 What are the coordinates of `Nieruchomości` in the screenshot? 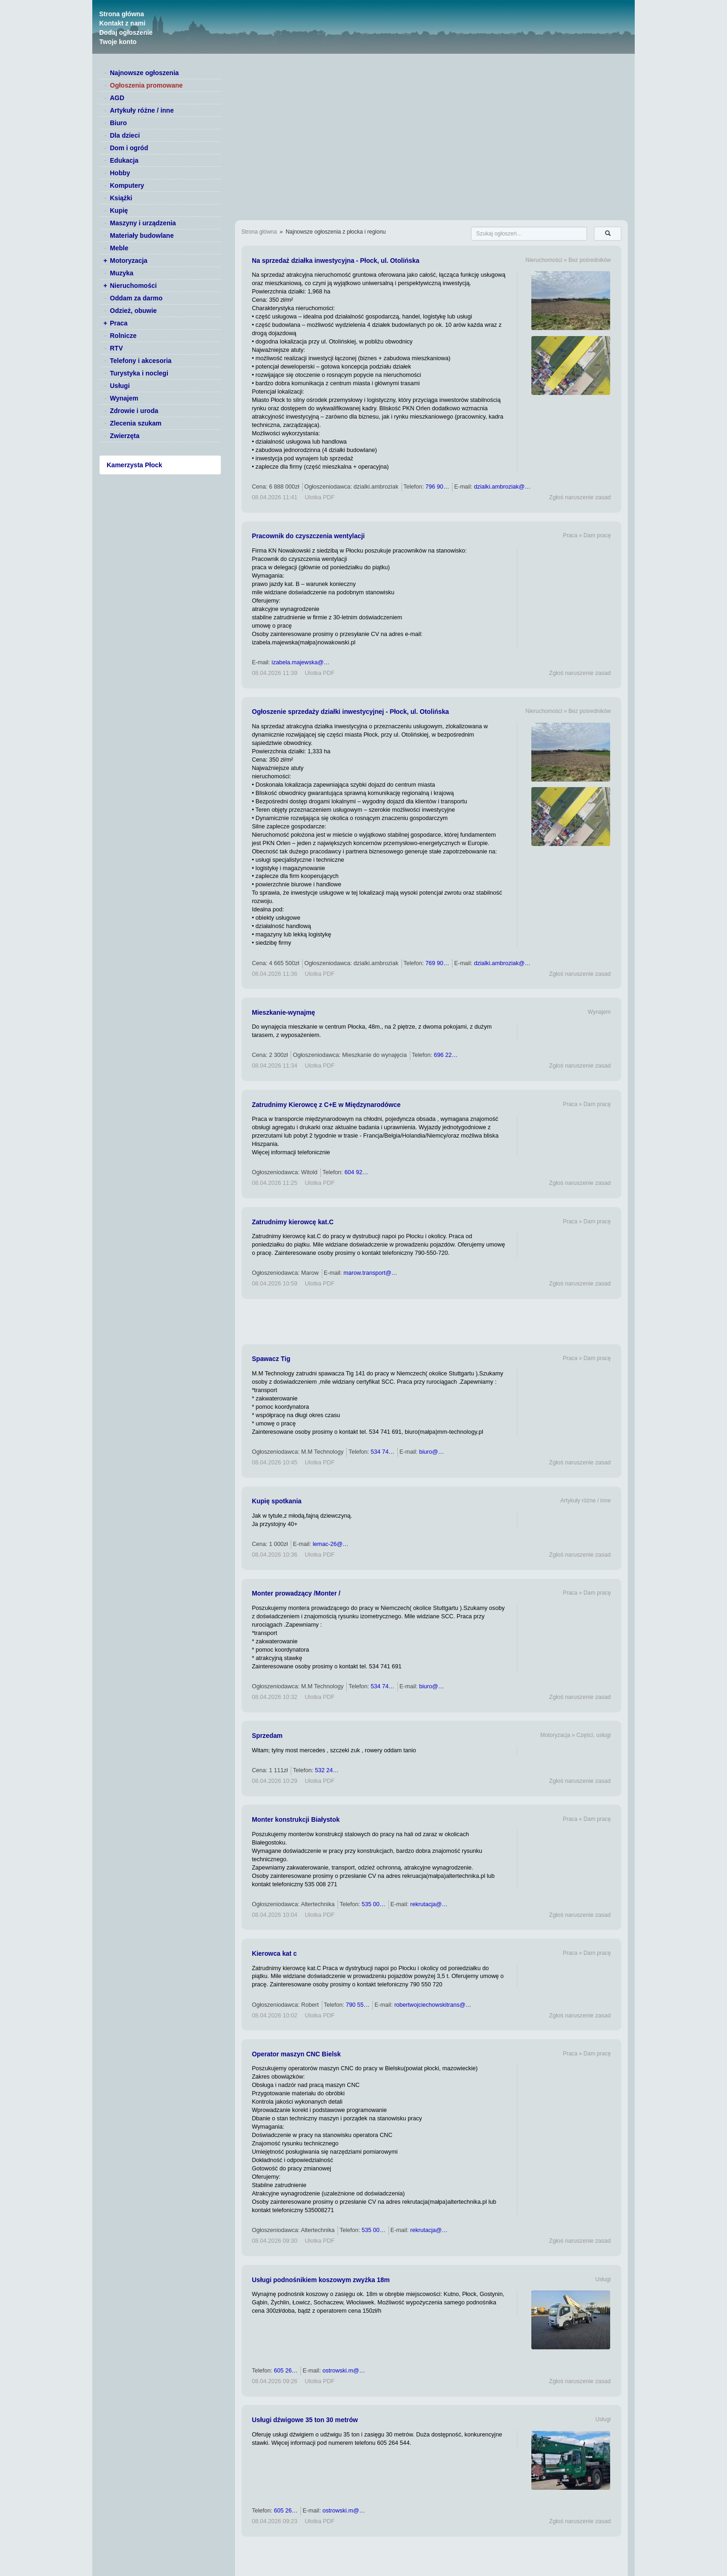 It's located at (133, 285).